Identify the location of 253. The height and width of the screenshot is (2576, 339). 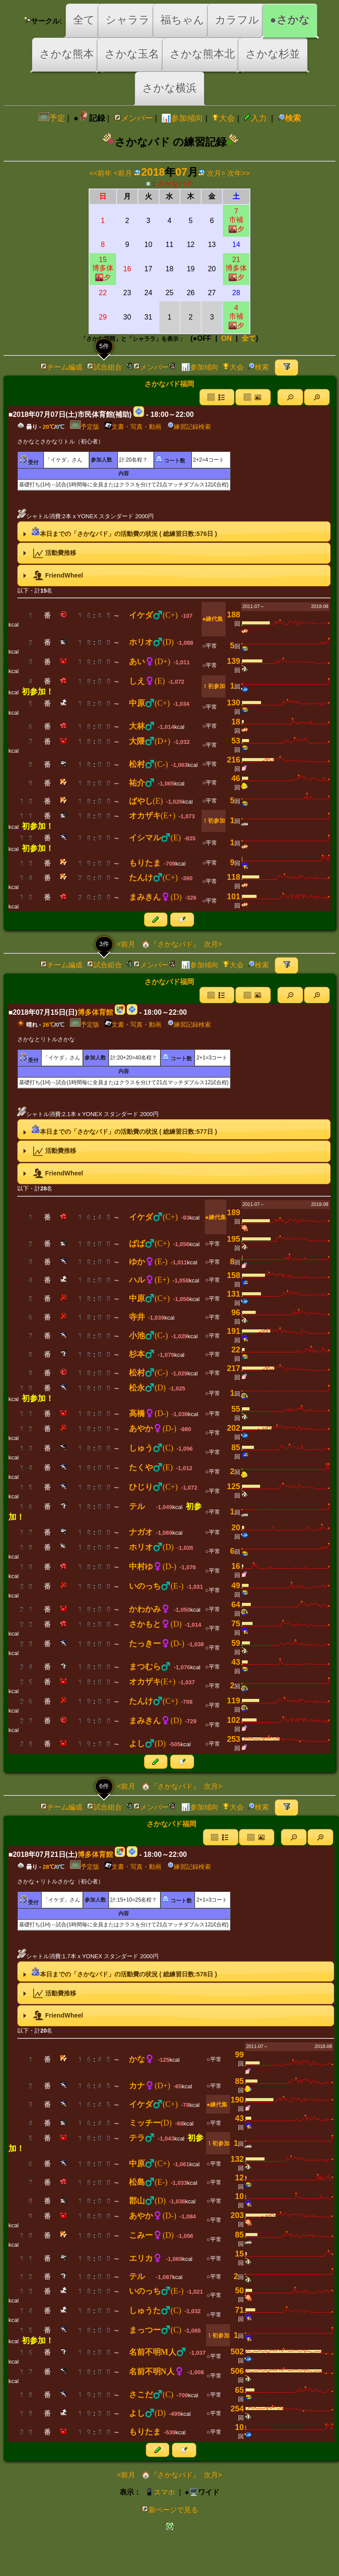
(233, 1739).